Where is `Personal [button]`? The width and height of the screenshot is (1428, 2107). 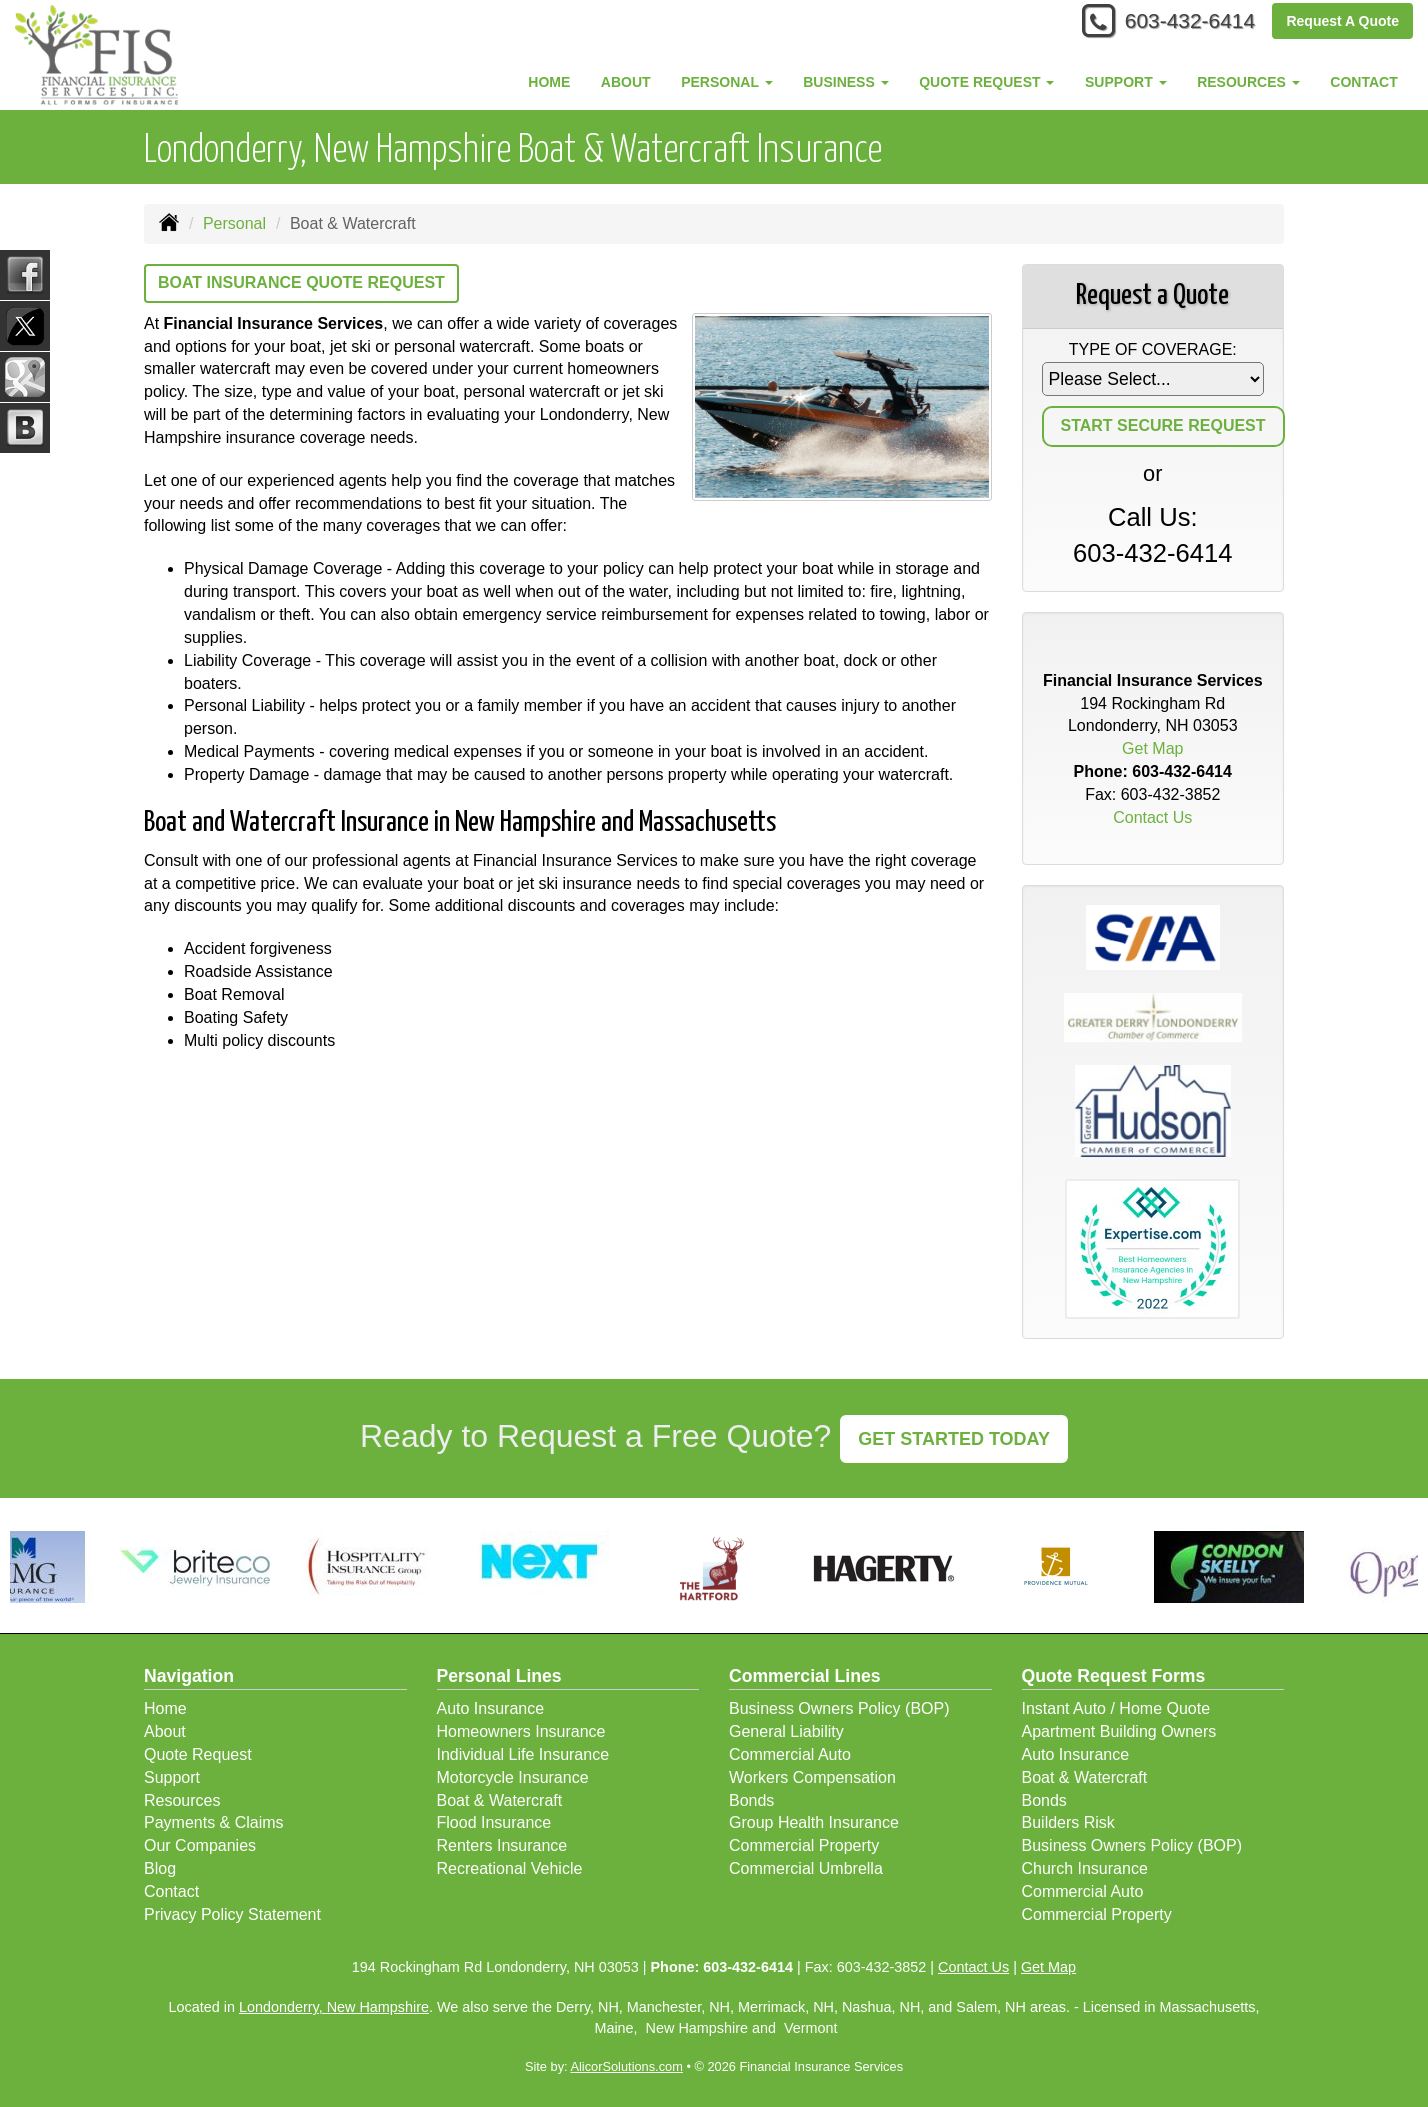 Personal [button] is located at coordinates (726, 82).